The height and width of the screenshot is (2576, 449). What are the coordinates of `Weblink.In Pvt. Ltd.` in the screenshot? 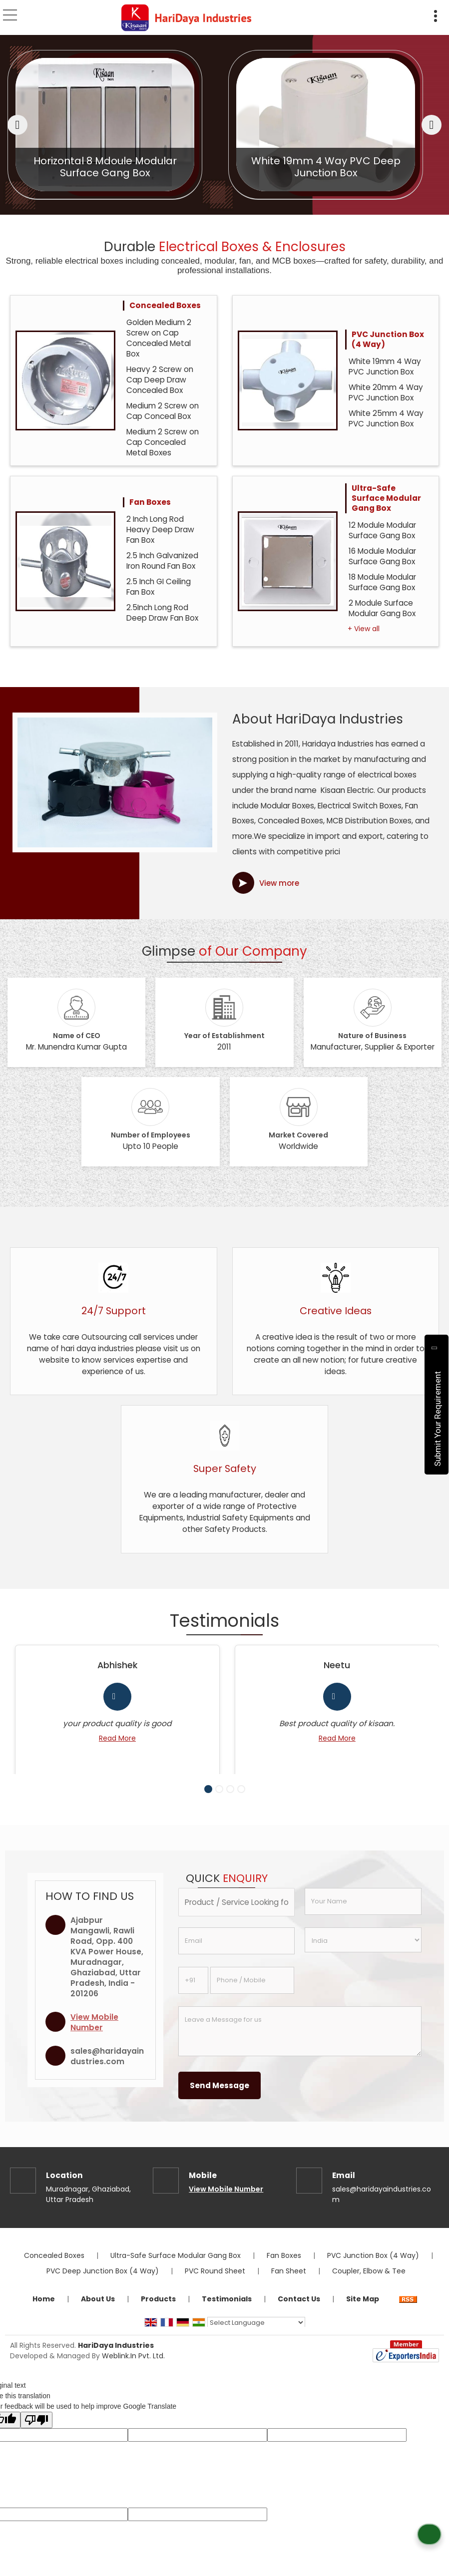 It's located at (133, 2368).